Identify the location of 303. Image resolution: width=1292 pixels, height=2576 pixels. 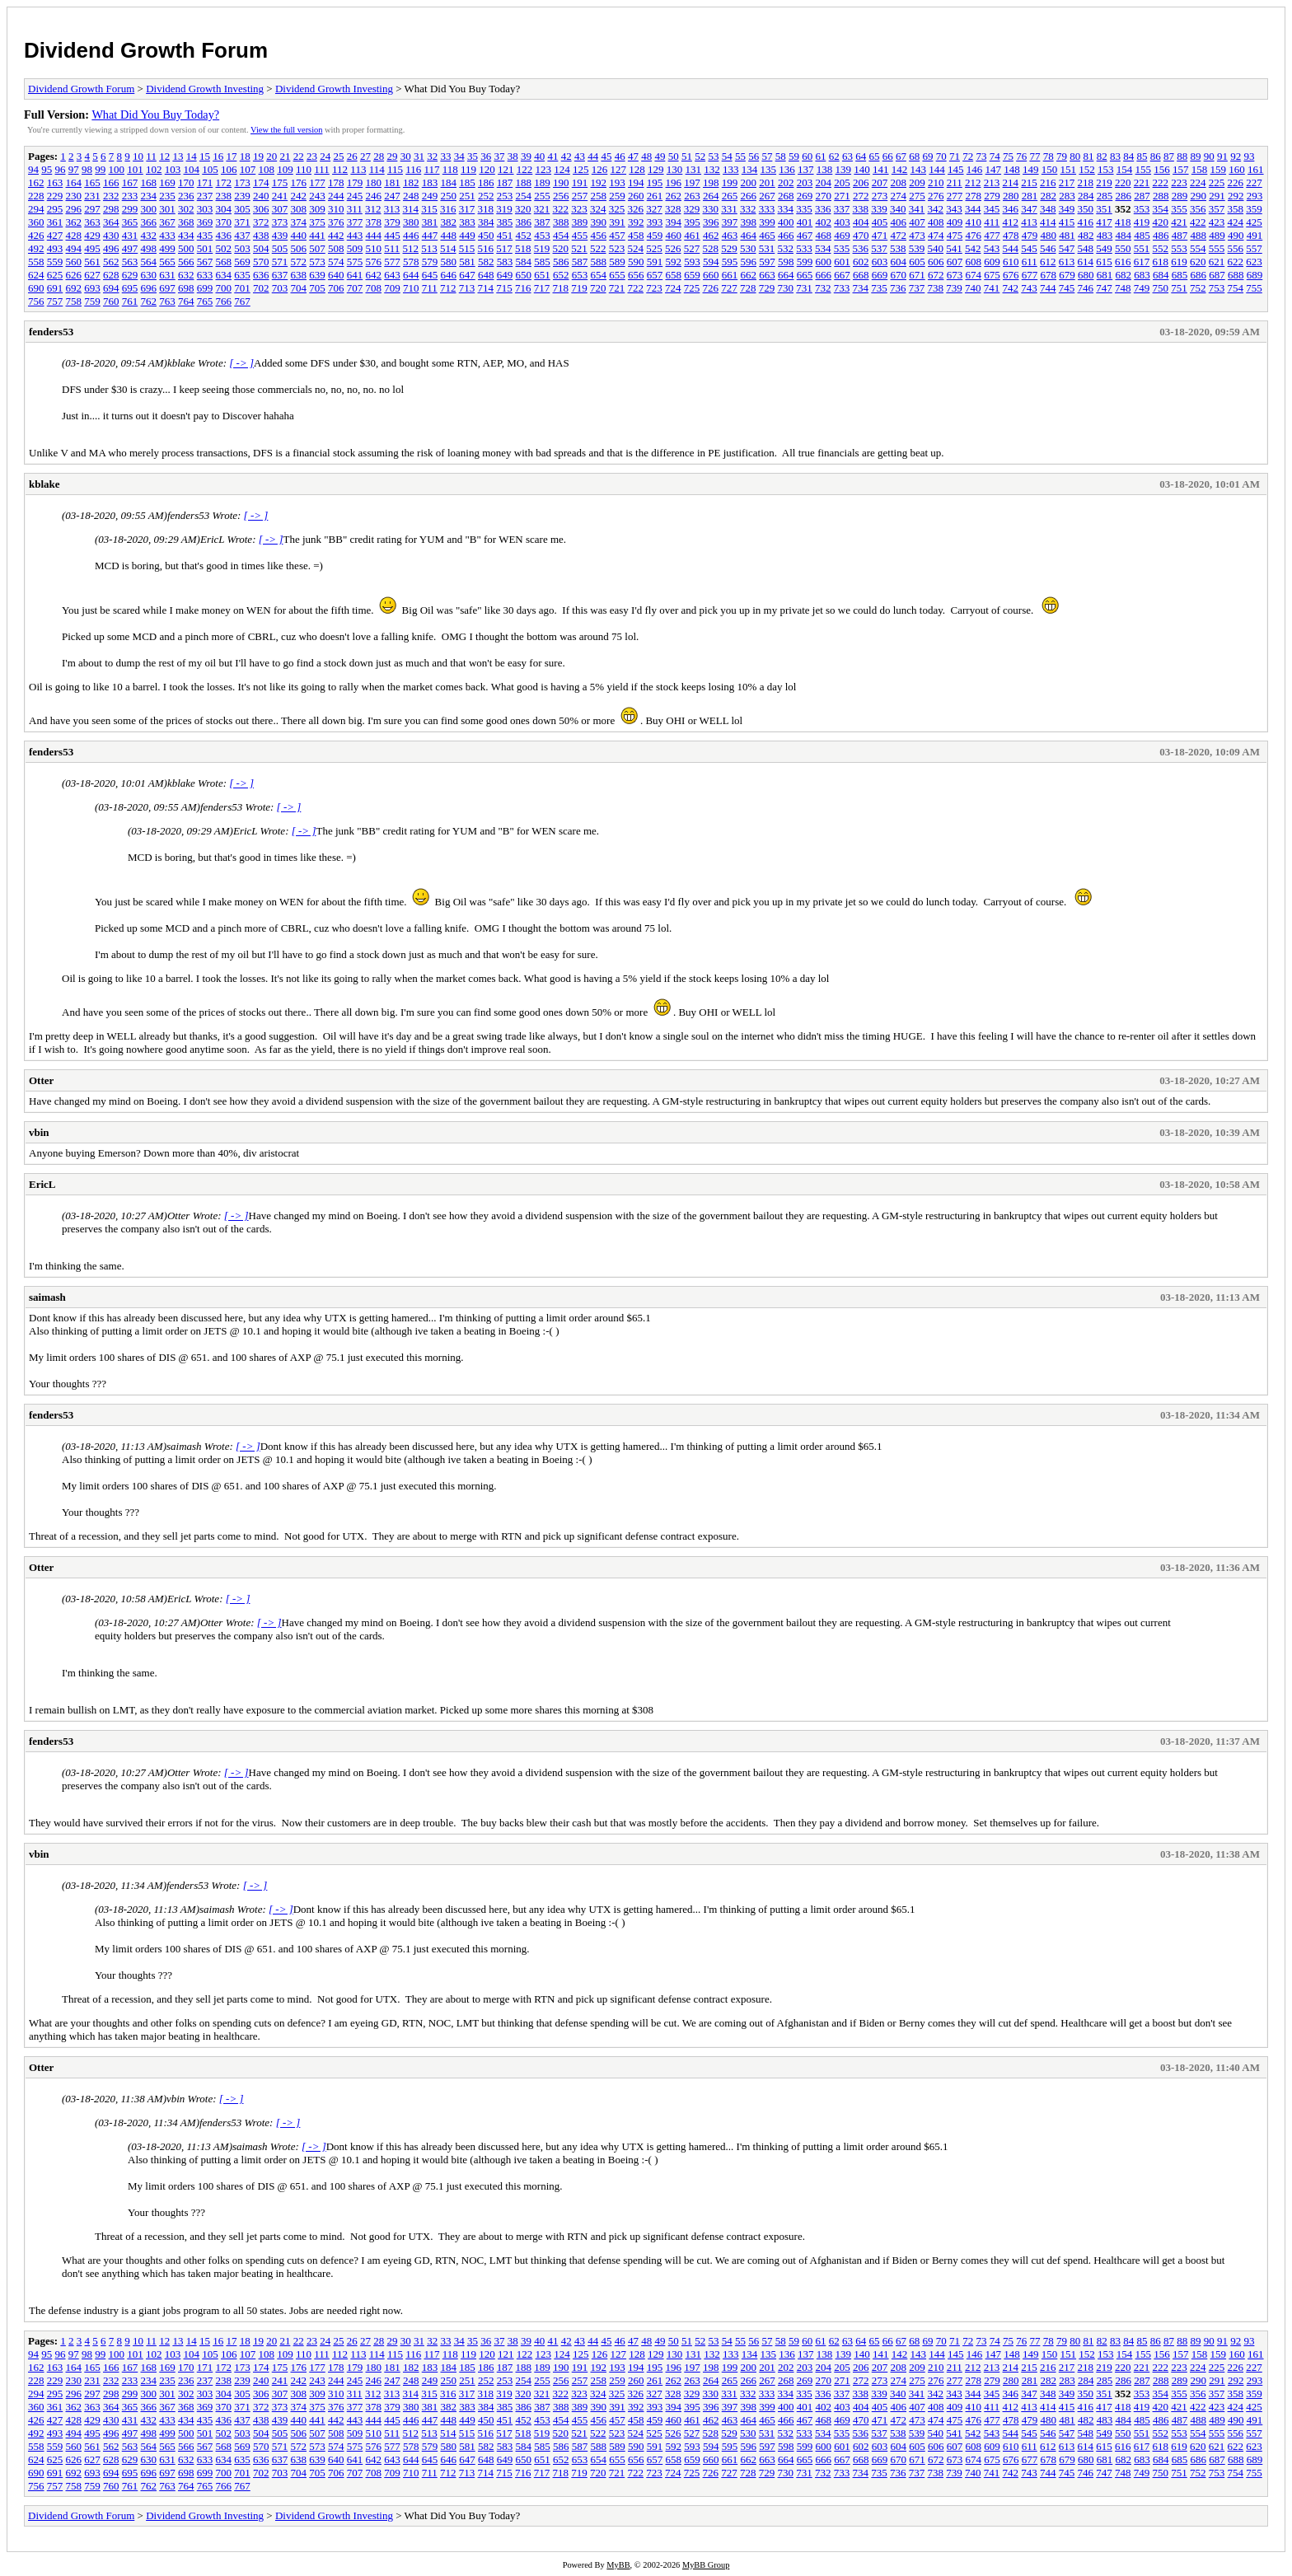
(205, 209).